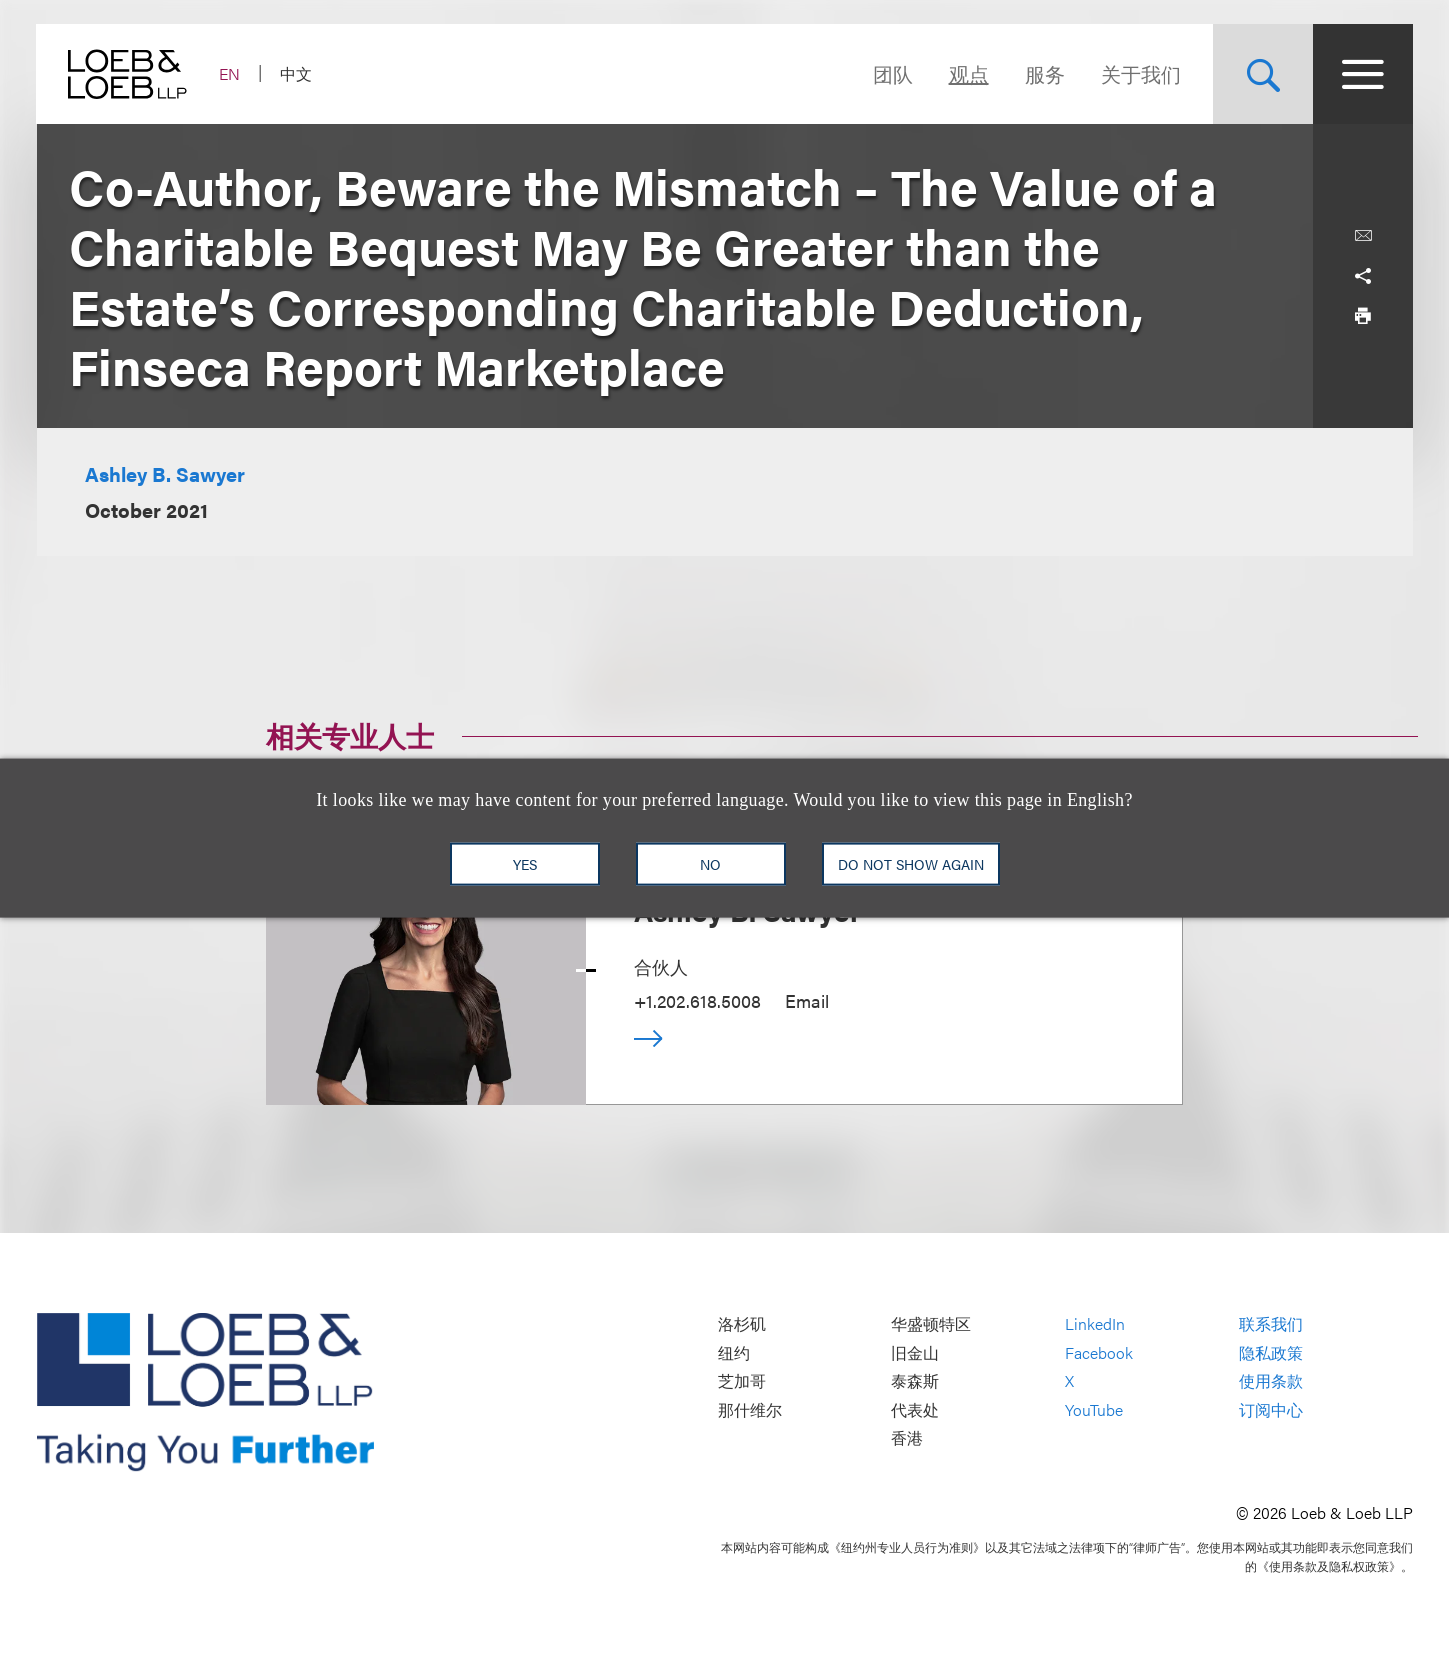 This screenshot has height=1676, width=1449. Describe the element at coordinates (915, 1409) in the screenshot. I see `代表处` at that location.